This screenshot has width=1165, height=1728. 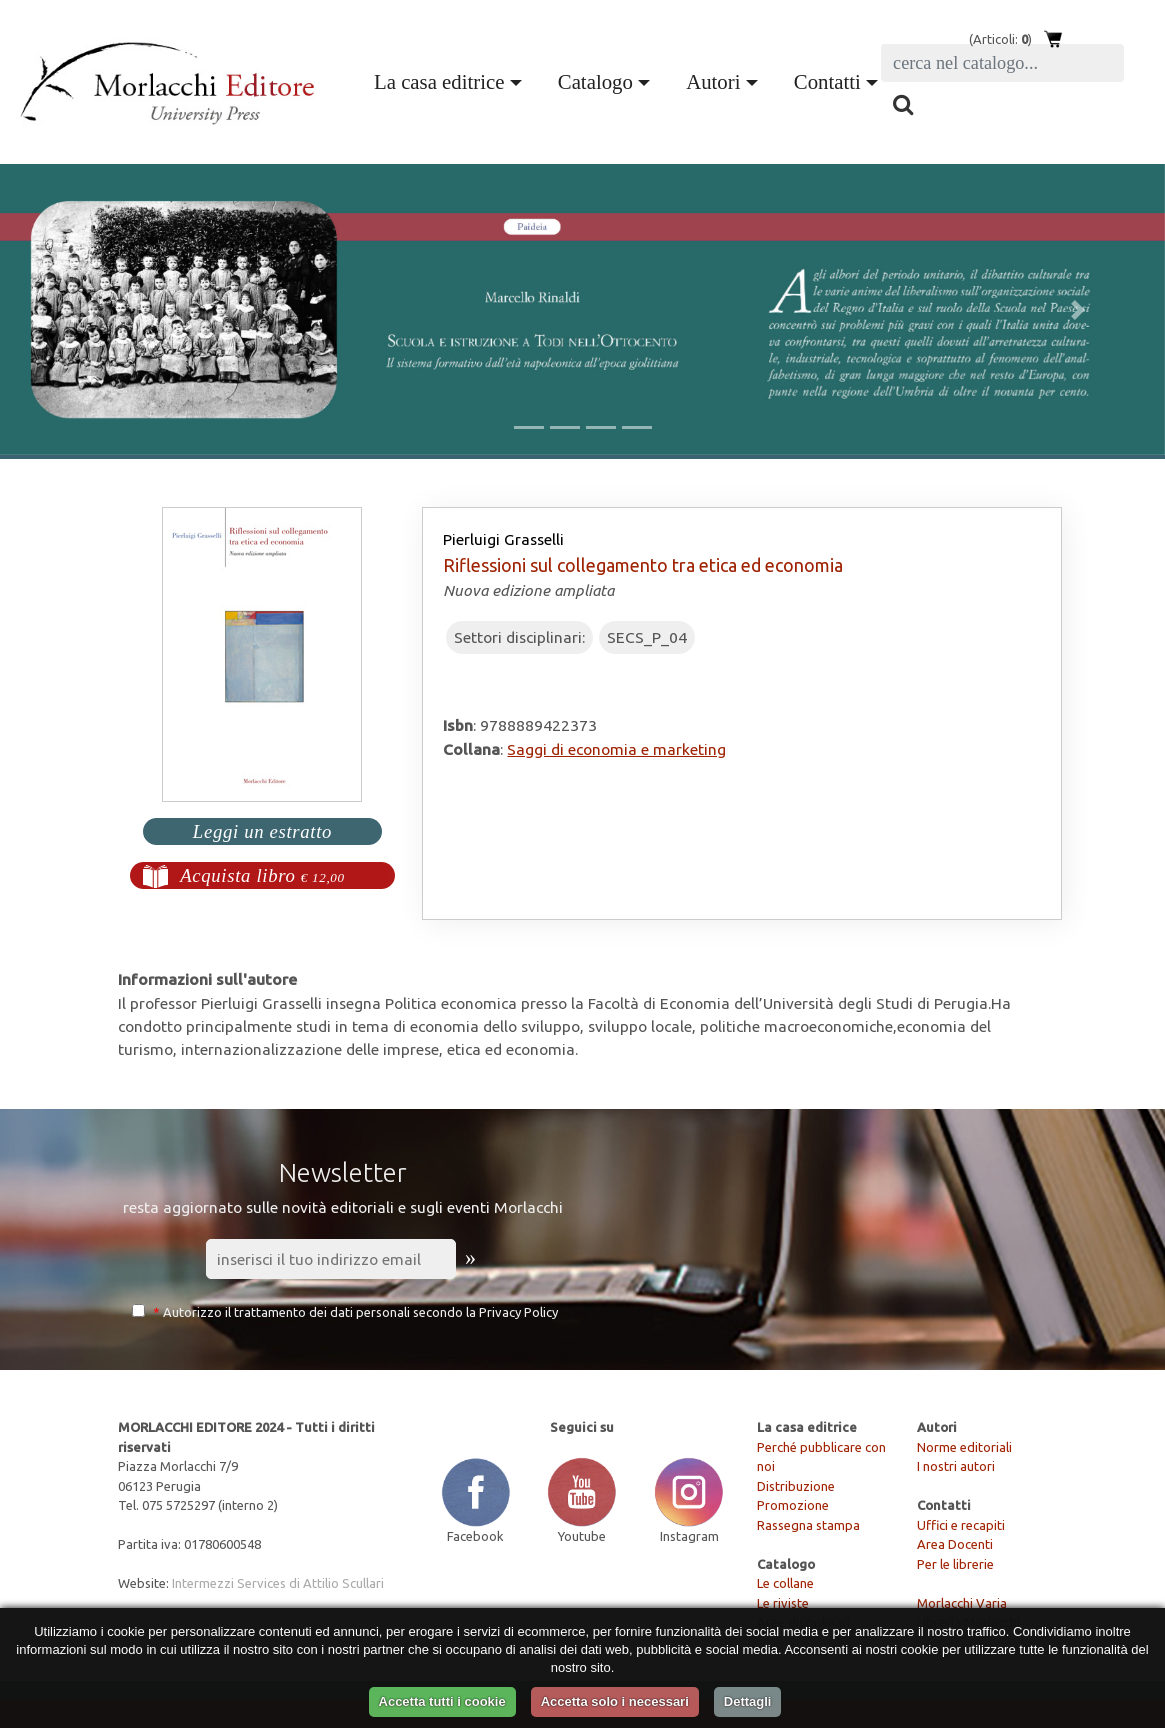 I want to click on Rassegna stampa, so click(x=808, y=1525).